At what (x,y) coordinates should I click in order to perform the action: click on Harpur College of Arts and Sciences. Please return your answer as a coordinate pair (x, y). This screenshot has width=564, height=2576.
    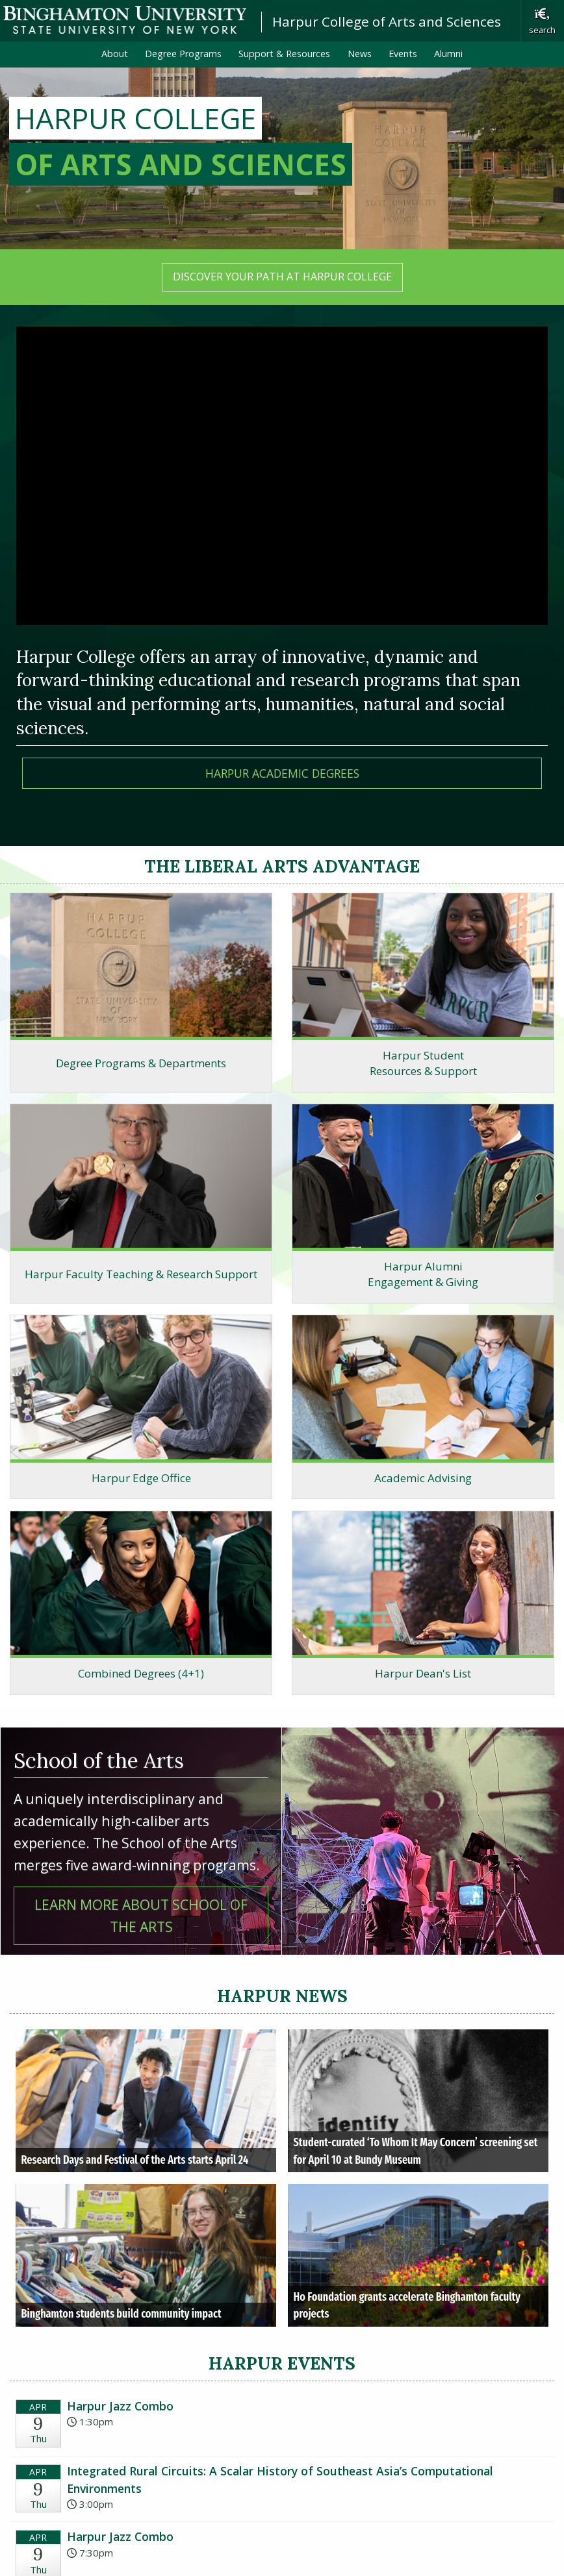
    Looking at the image, I should click on (386, 21).